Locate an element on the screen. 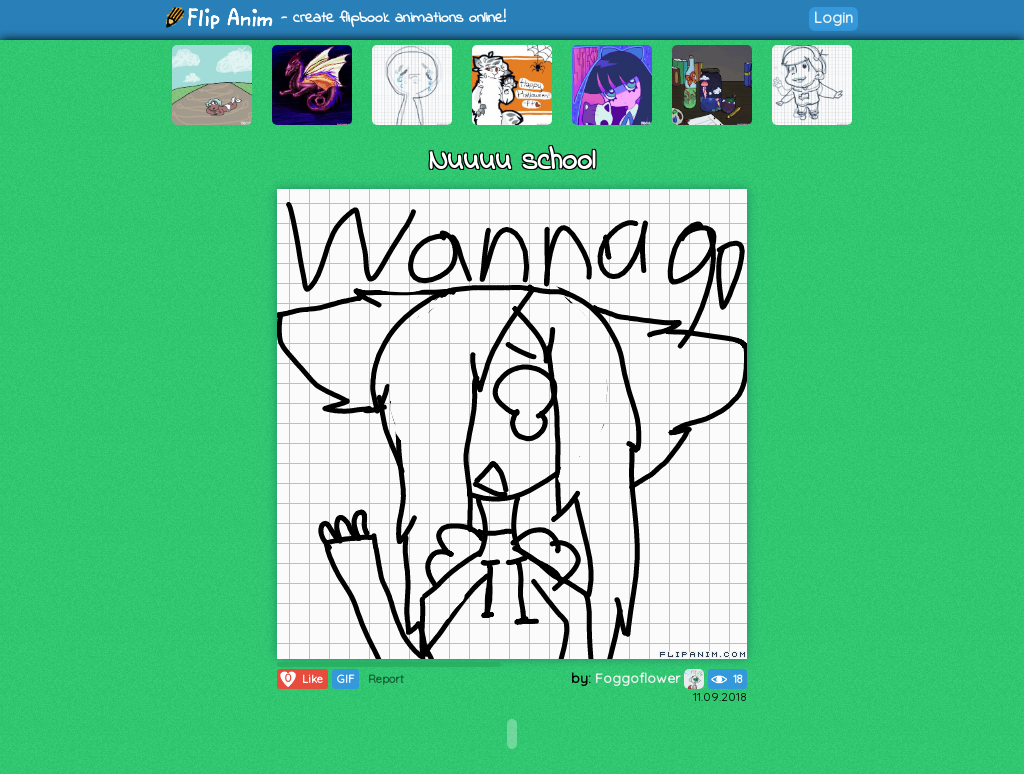 Image resolution: width=1024 pixels, height=774 pixels. Login is located at coordinates (833, 17).